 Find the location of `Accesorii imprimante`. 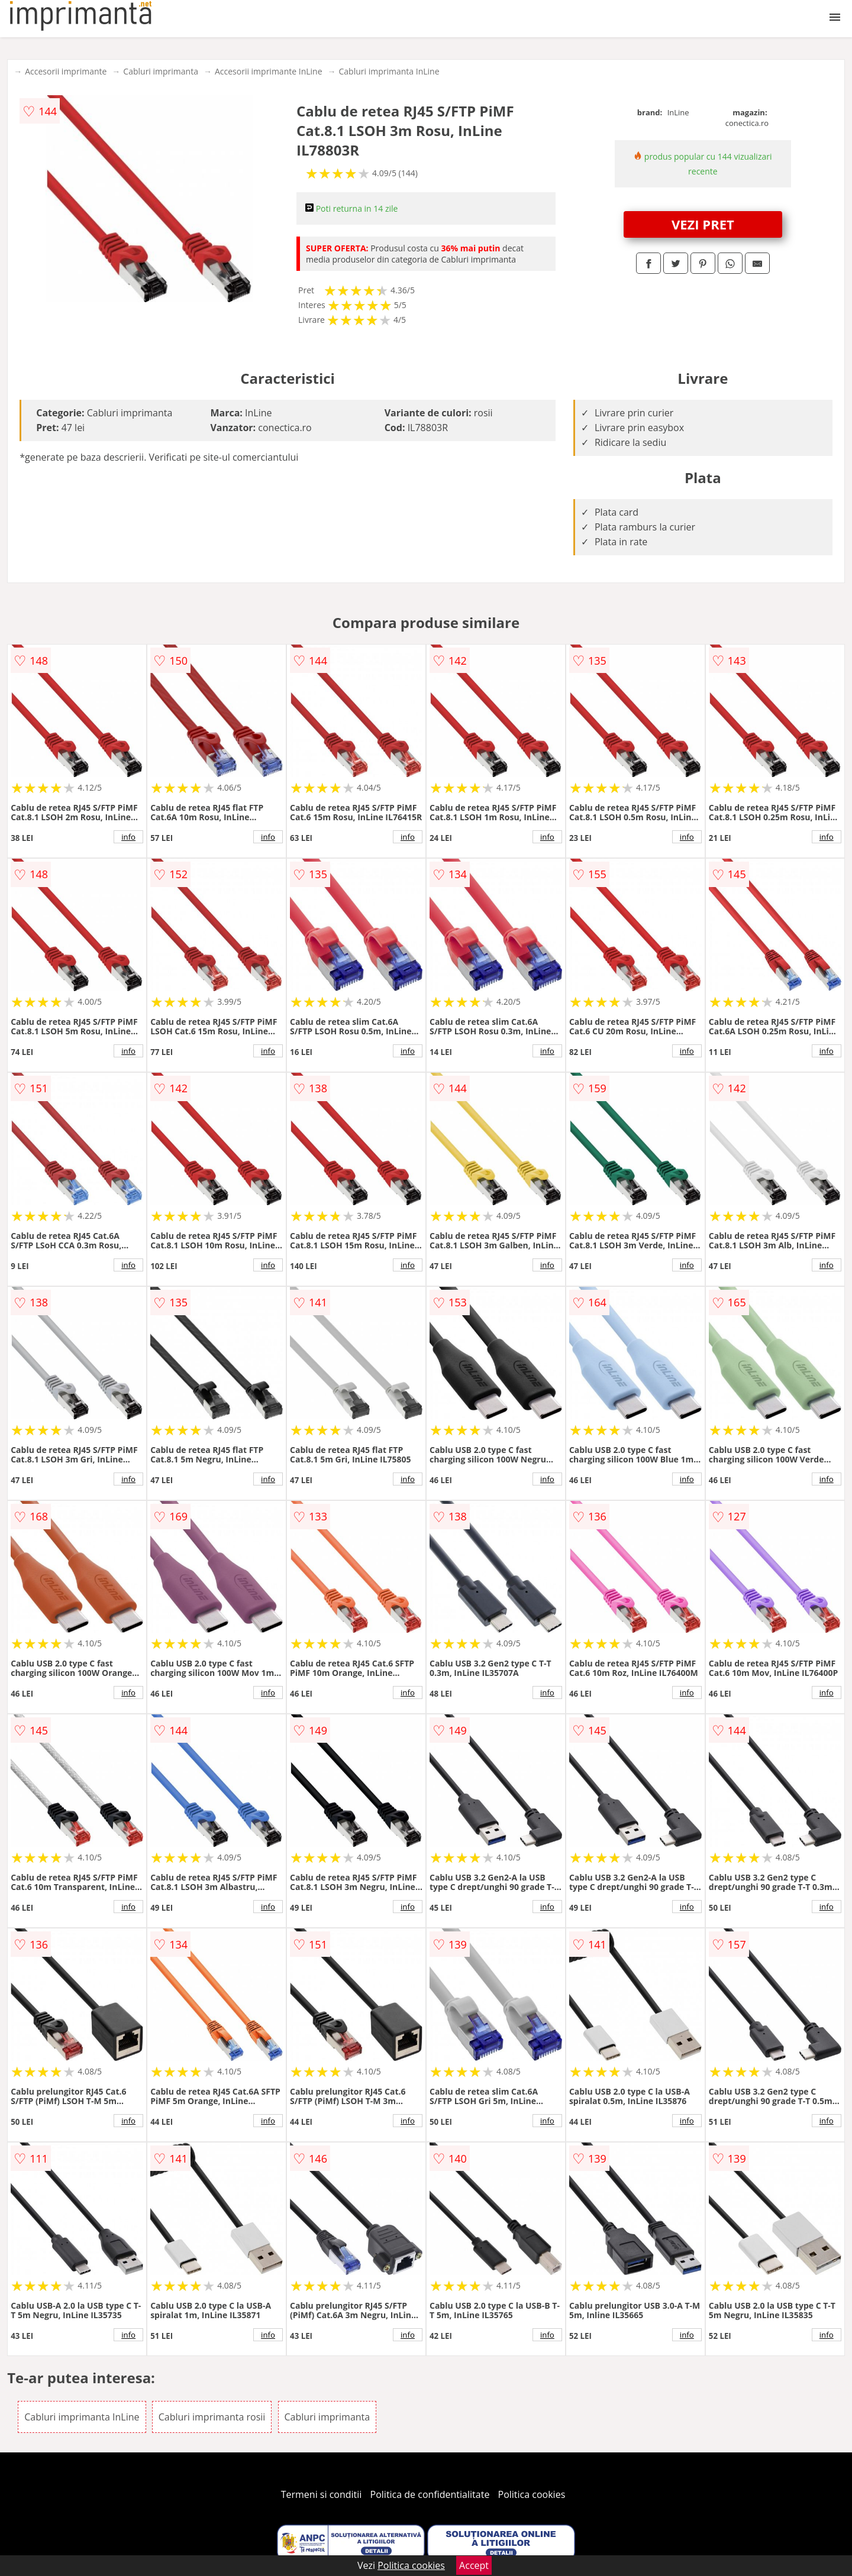

Accesorii imprimante is located at coordinates (65, 71).